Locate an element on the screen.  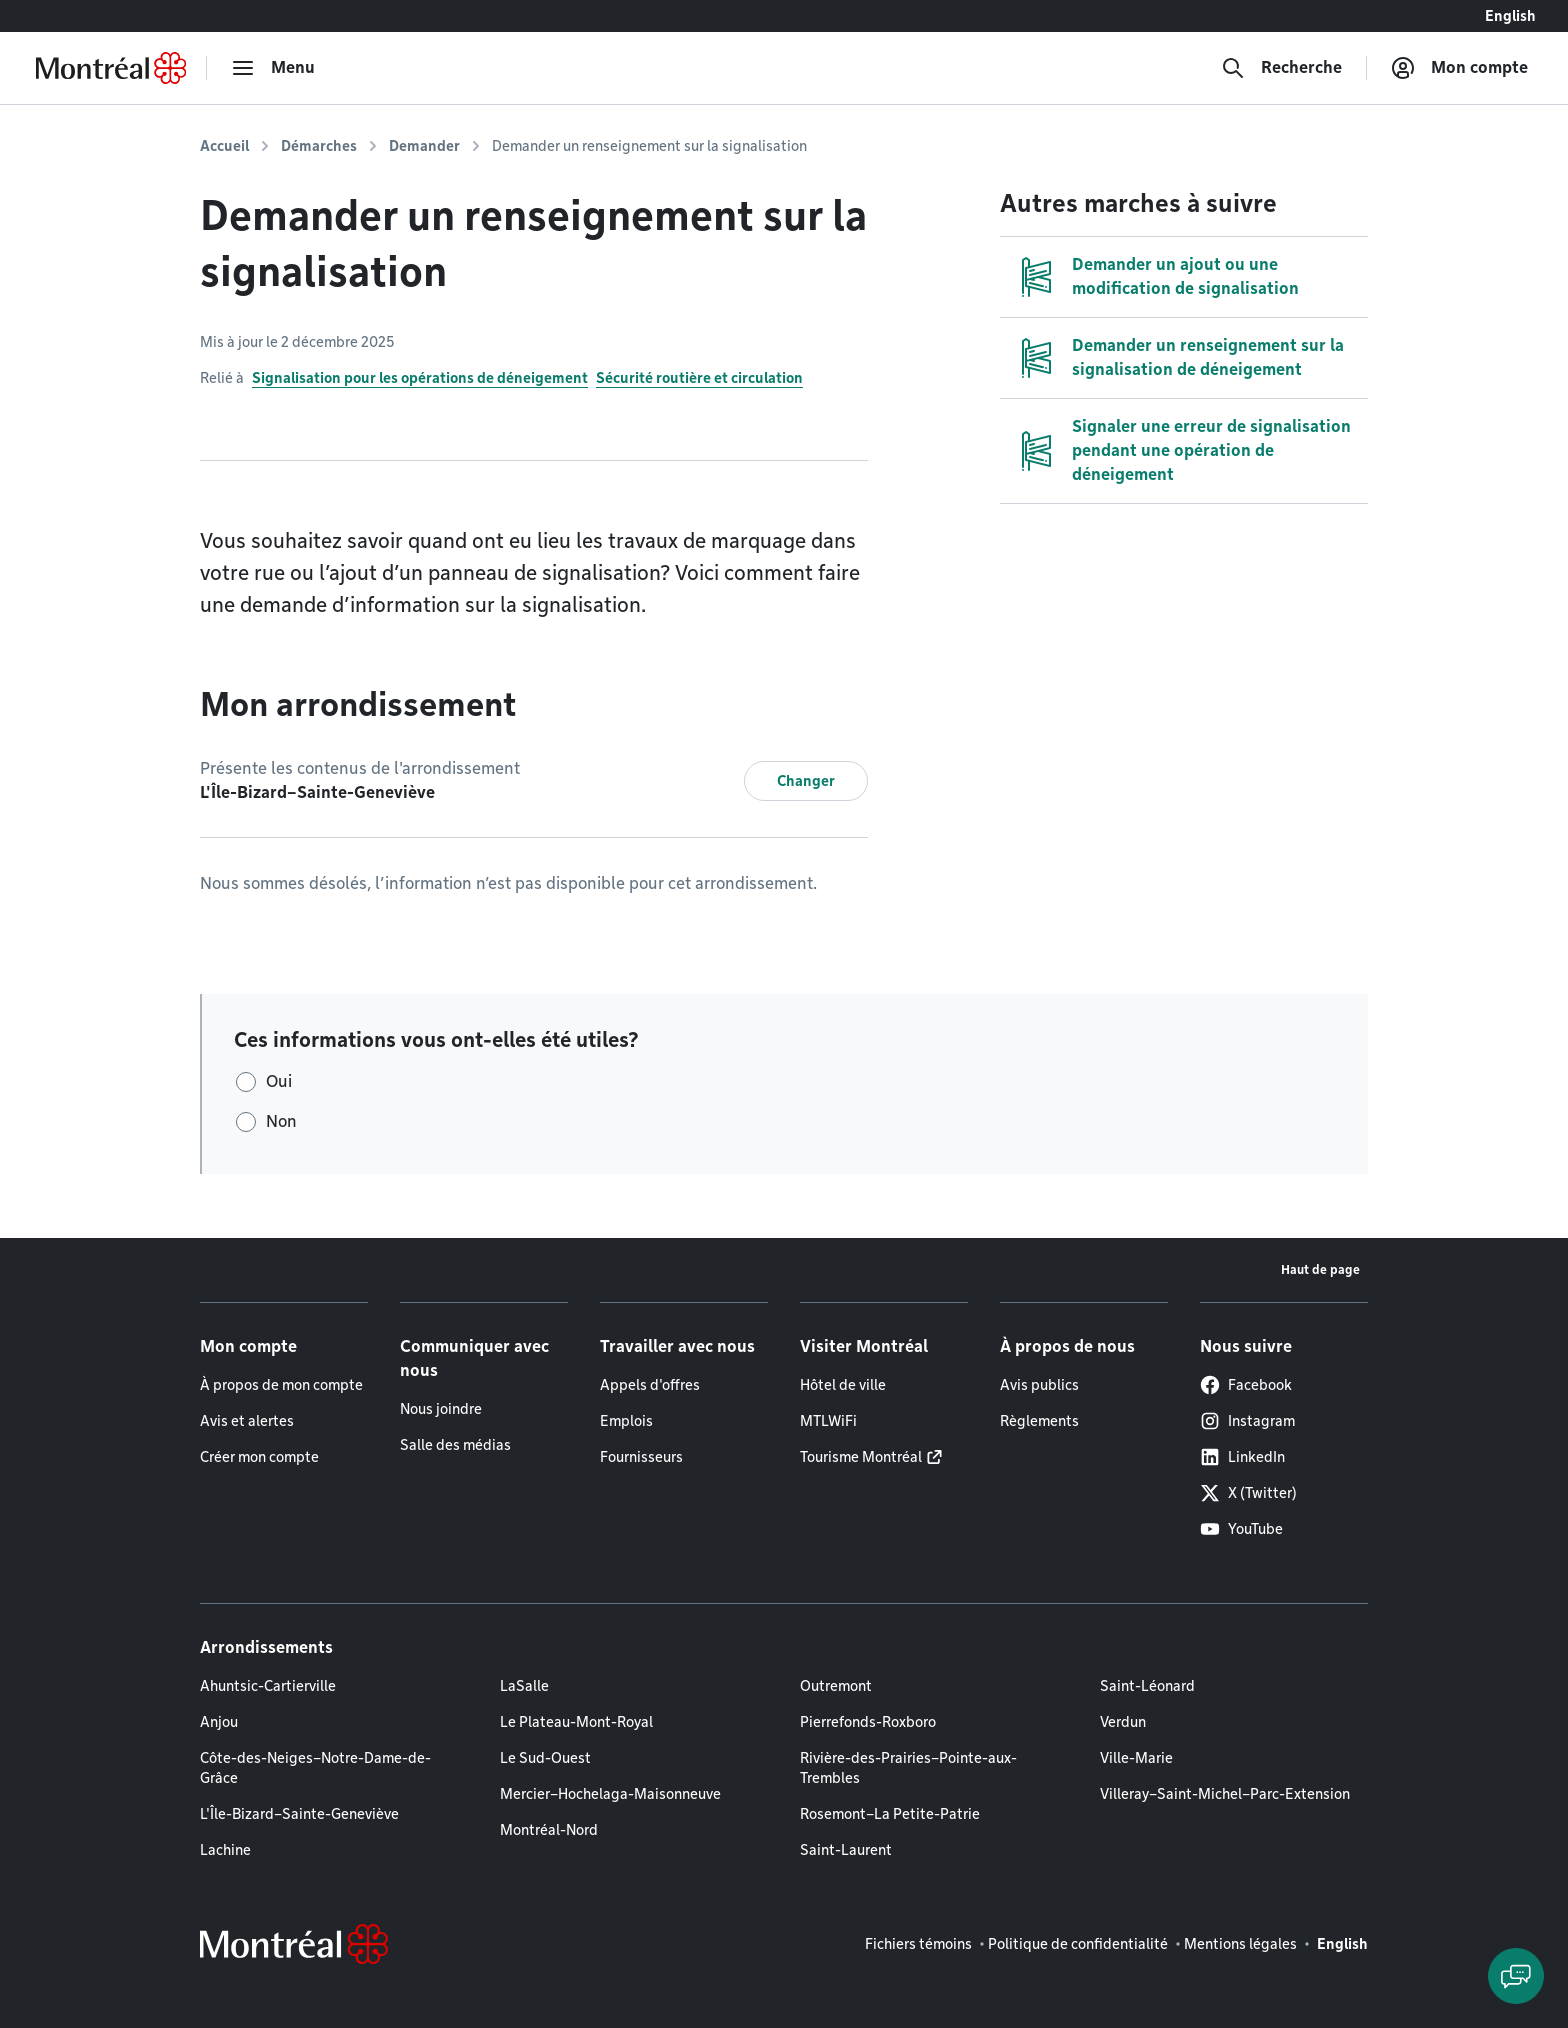
Mentions légales is located at coordinates (1240, 1944).